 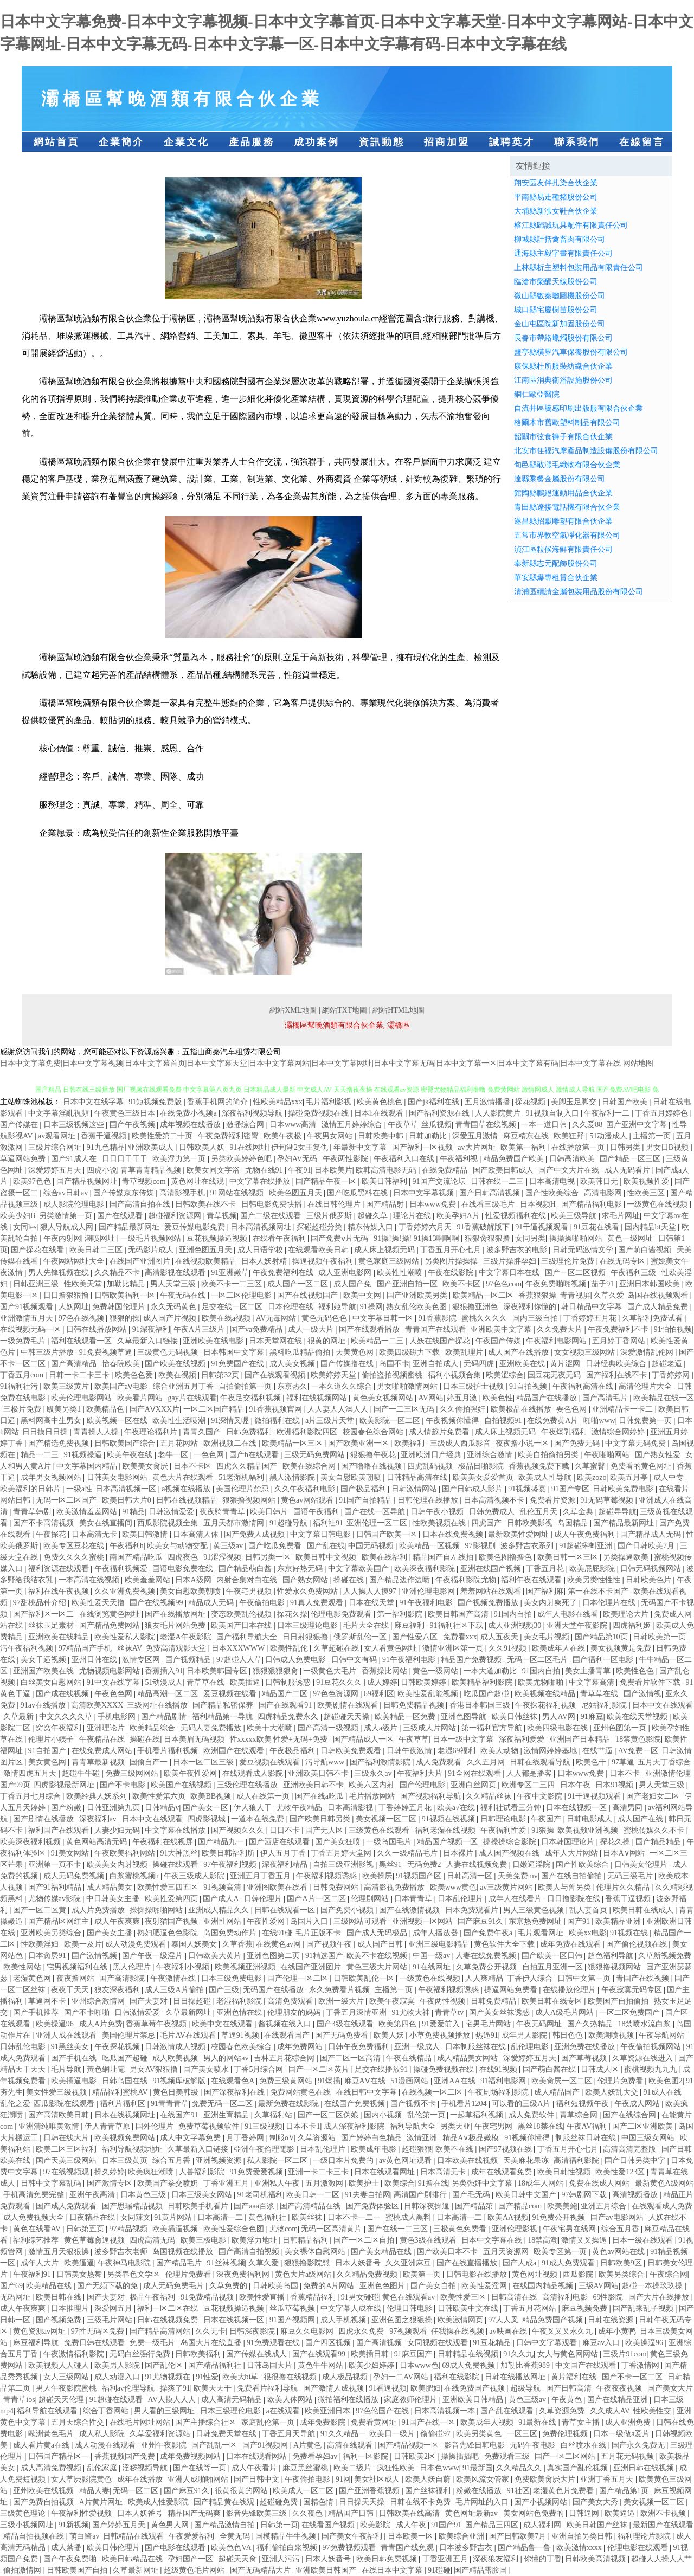 What do you see at coordinates (528, 1546) in the screenshot?
I see `波多野吉衣系列` at bounding box center [528, 1546].